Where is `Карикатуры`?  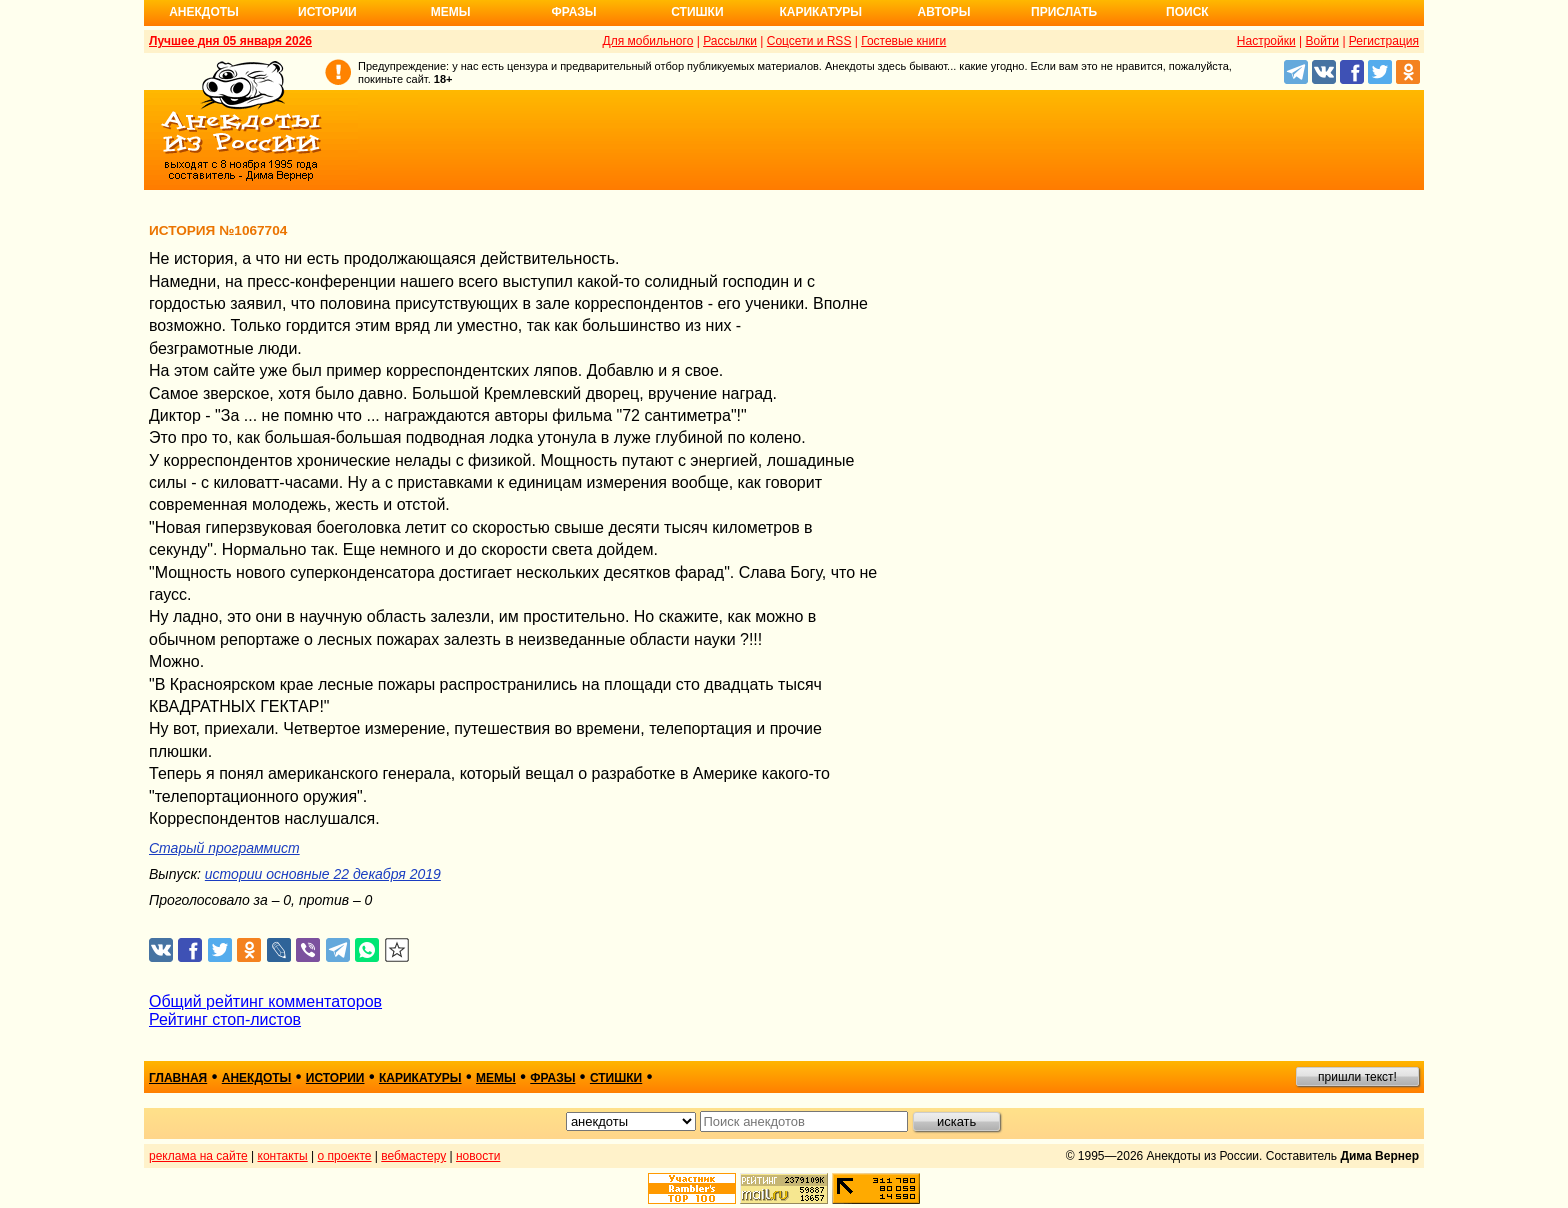 Карикатуры is located at coordinates (820, 12).